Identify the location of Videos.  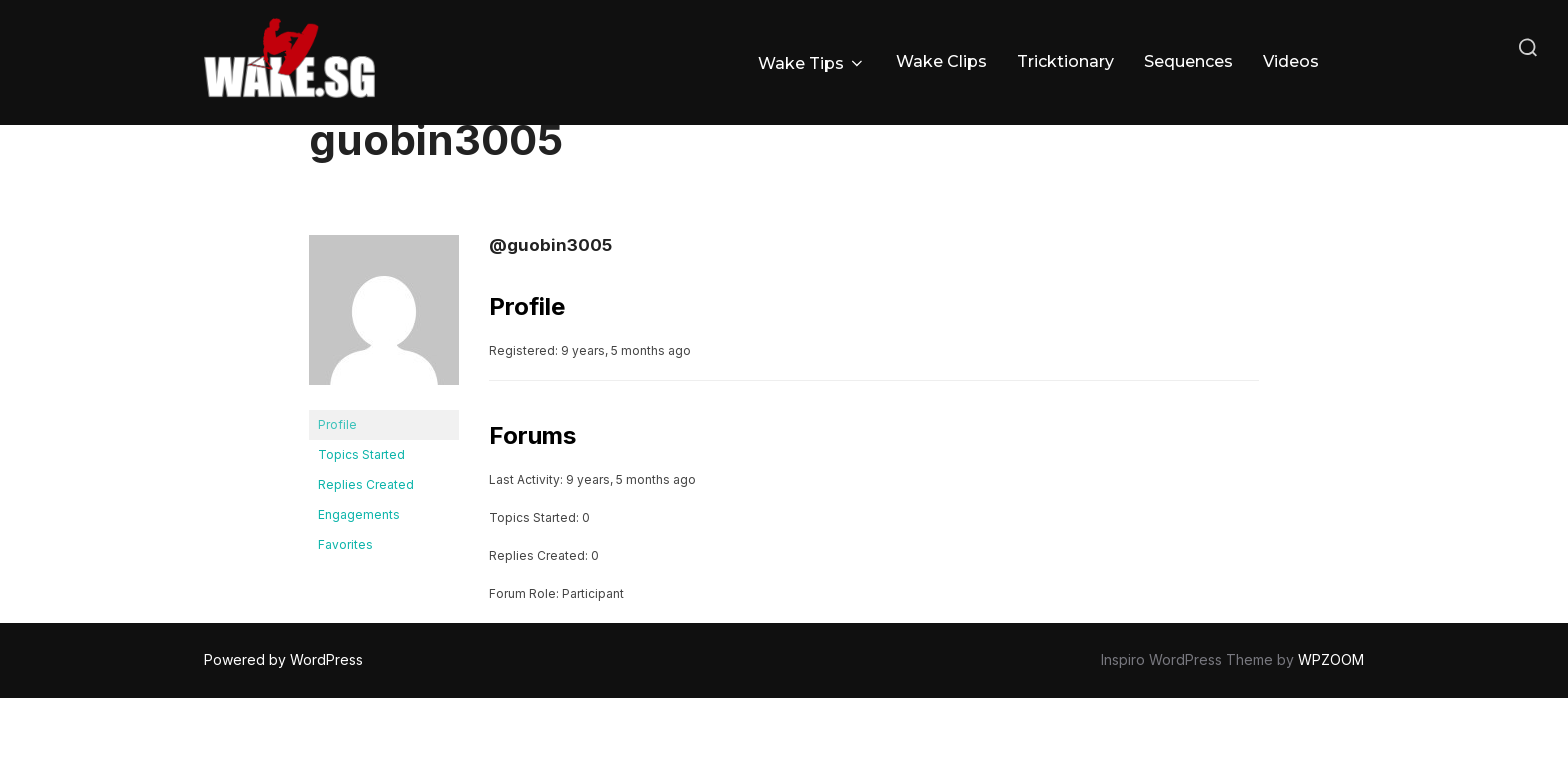
(1291, 61).